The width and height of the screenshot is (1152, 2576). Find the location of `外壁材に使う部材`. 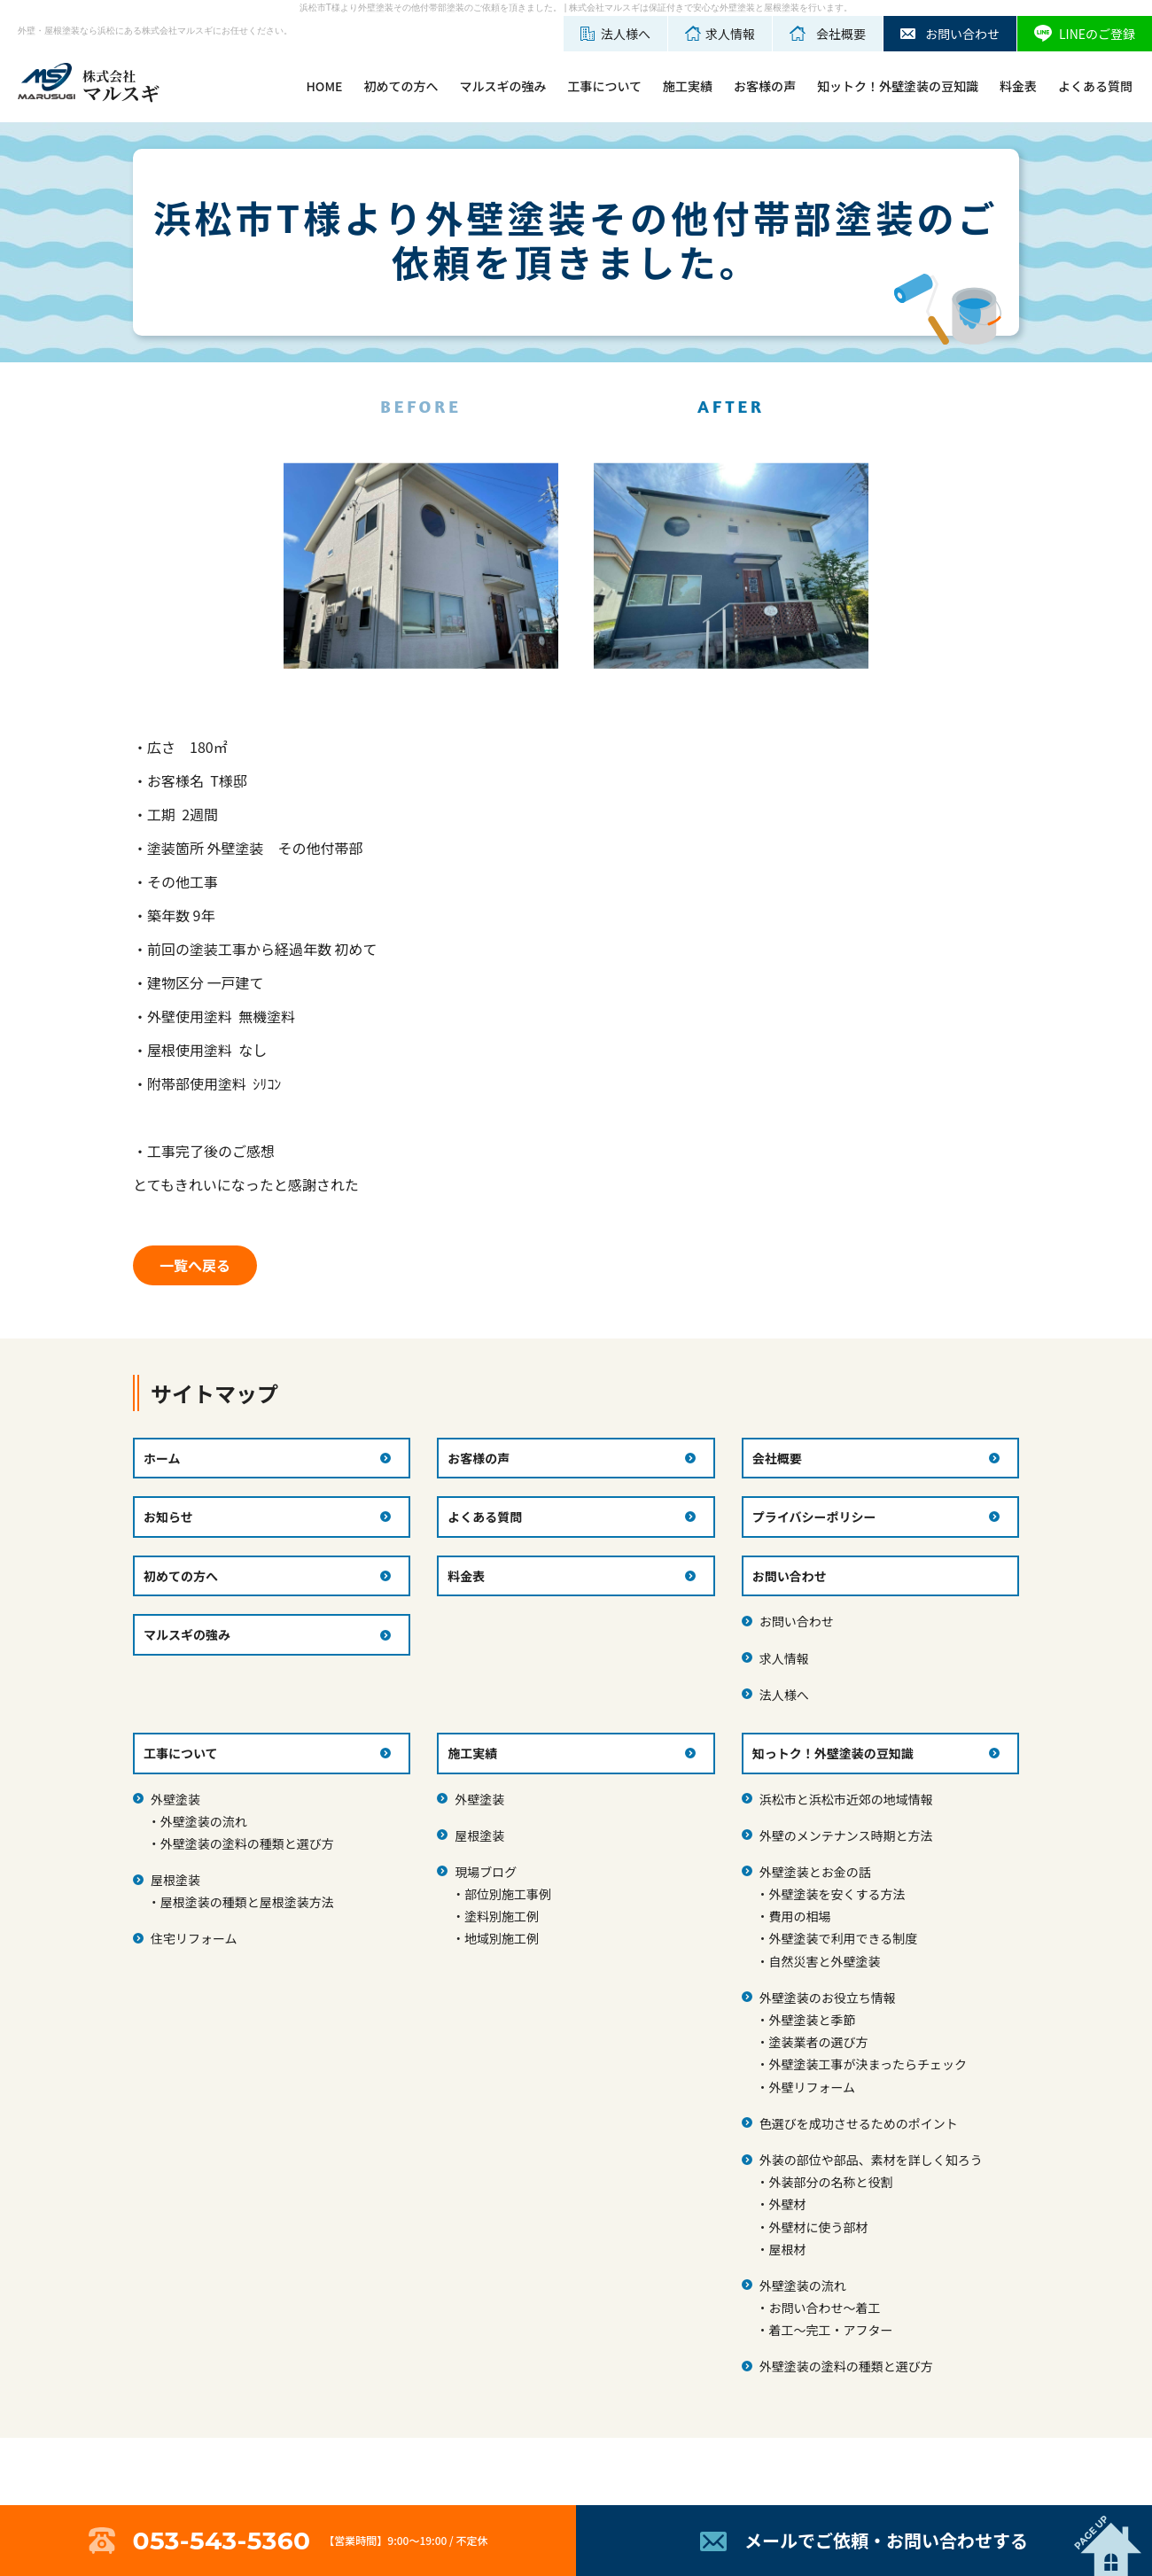

外壁材に使う部材 is located at coordinates (818, 2227).